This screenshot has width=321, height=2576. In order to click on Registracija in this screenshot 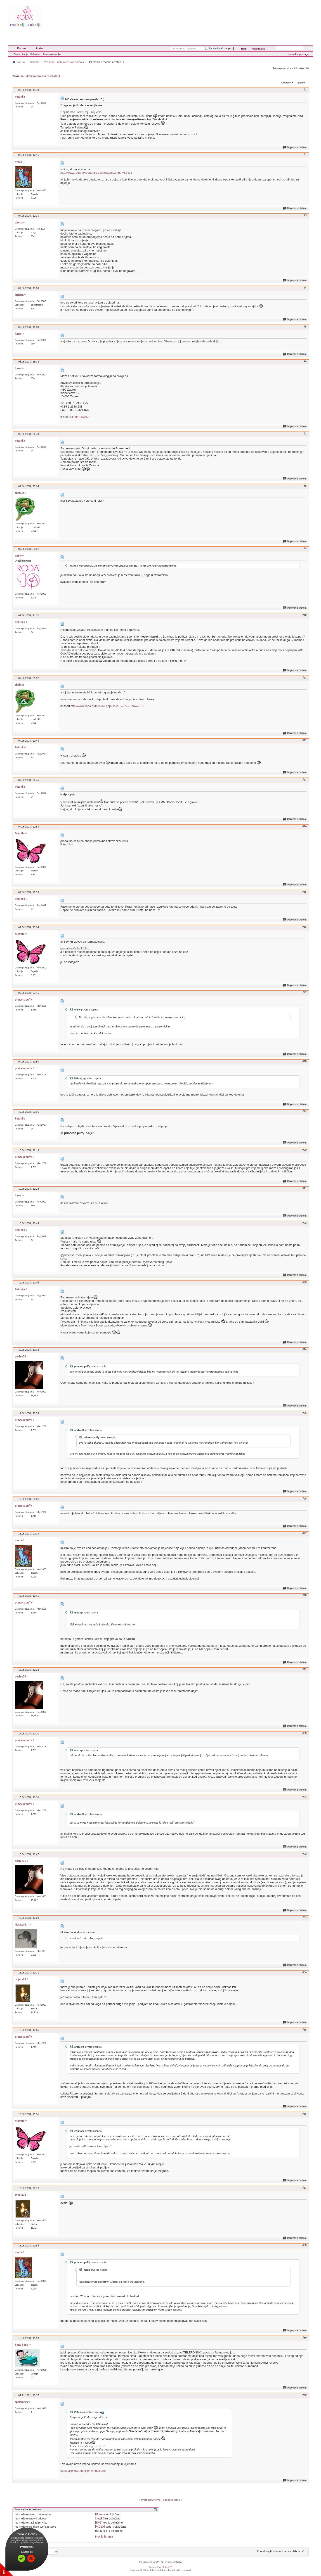, I will do `click(258, 48)`.